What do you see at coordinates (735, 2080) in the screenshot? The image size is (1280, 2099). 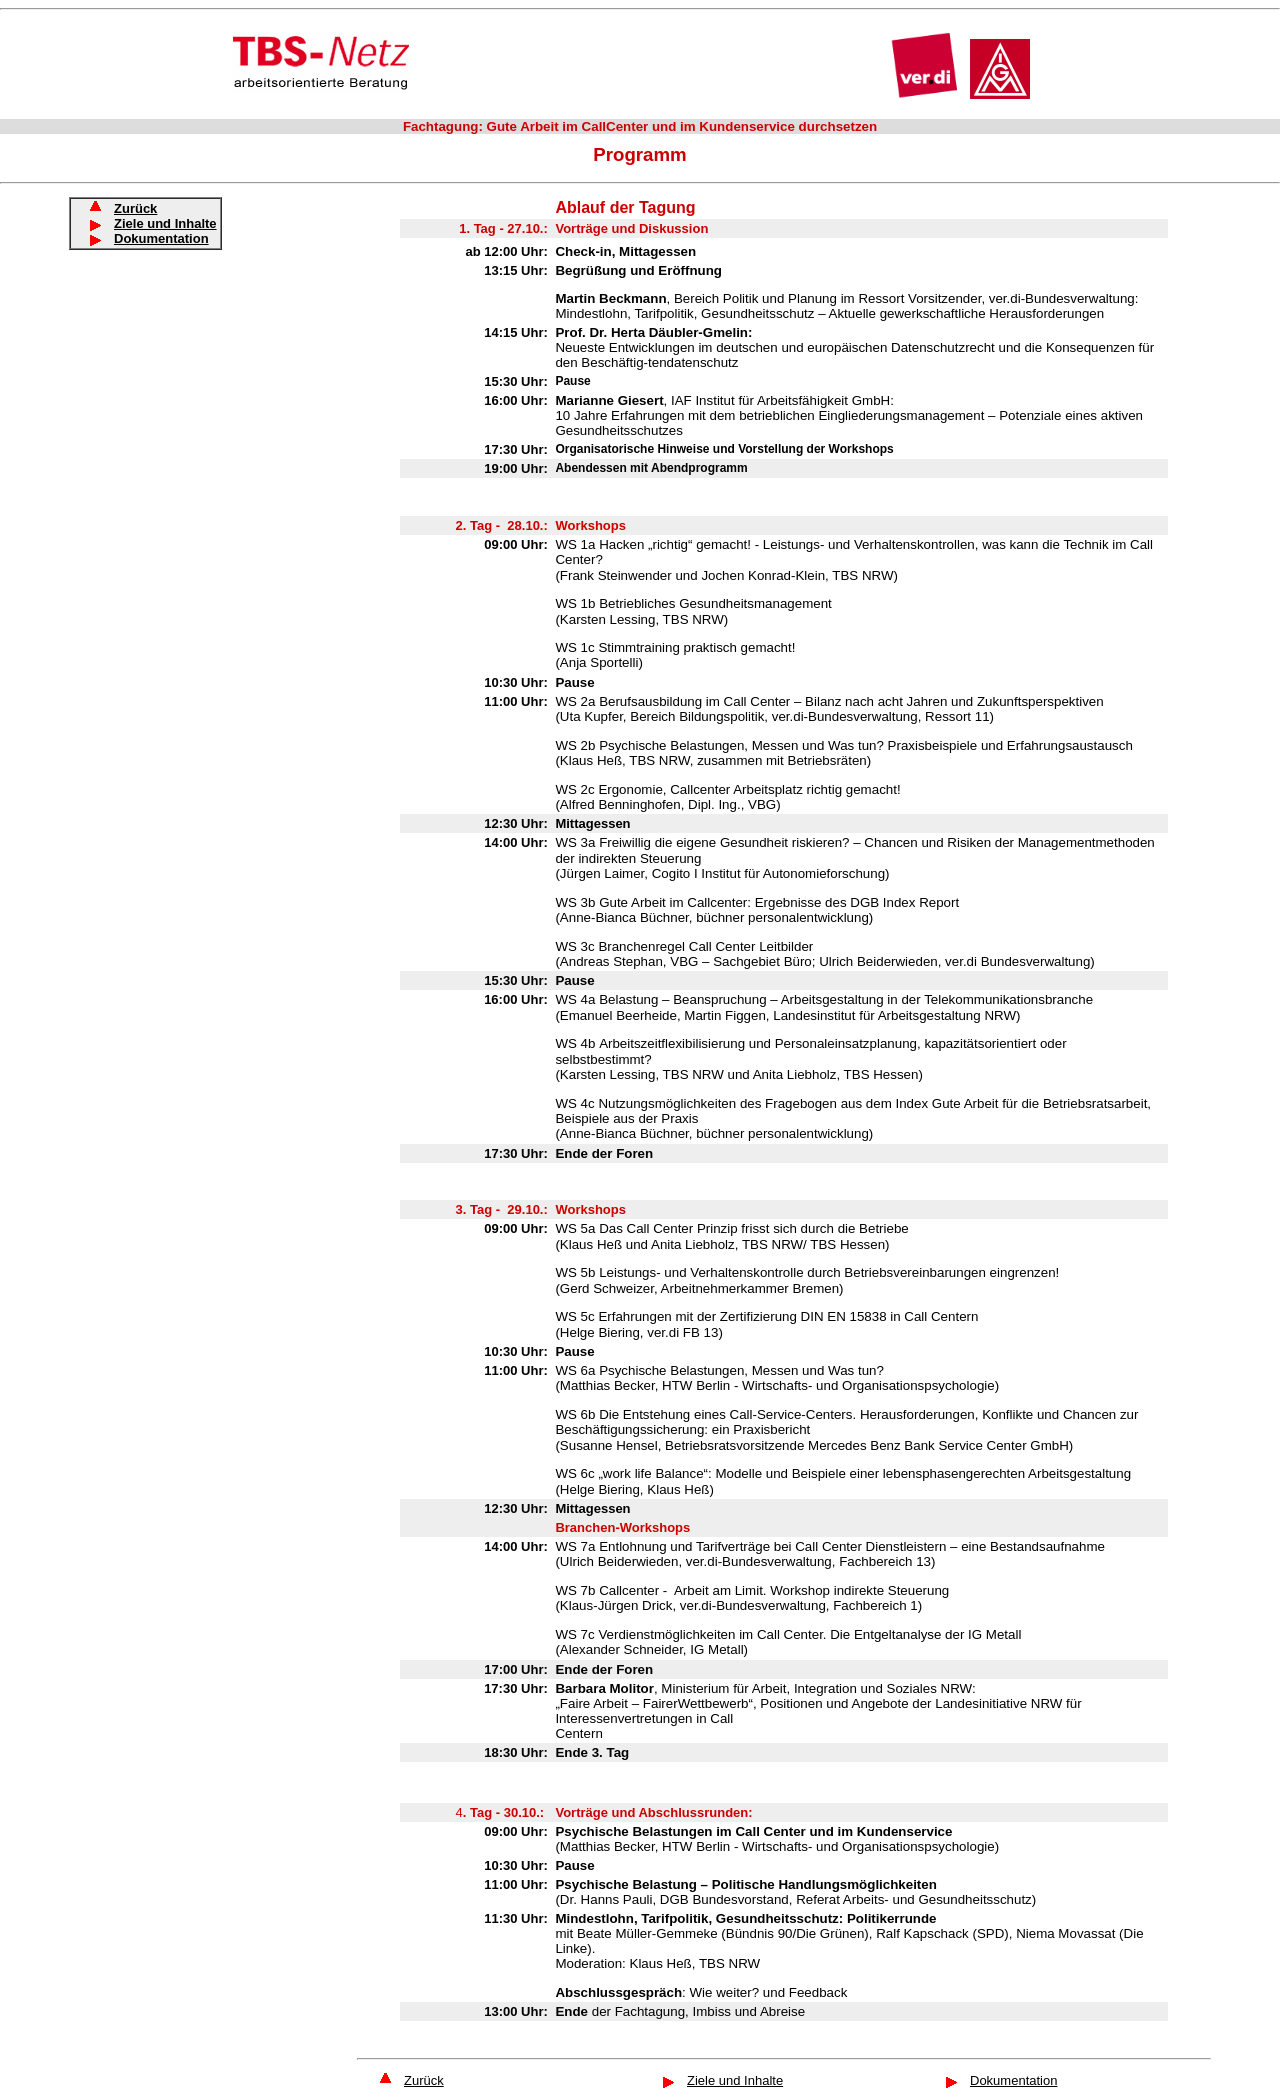 I see `Ziele und Inhalte` at bounding box center [735, 2080].